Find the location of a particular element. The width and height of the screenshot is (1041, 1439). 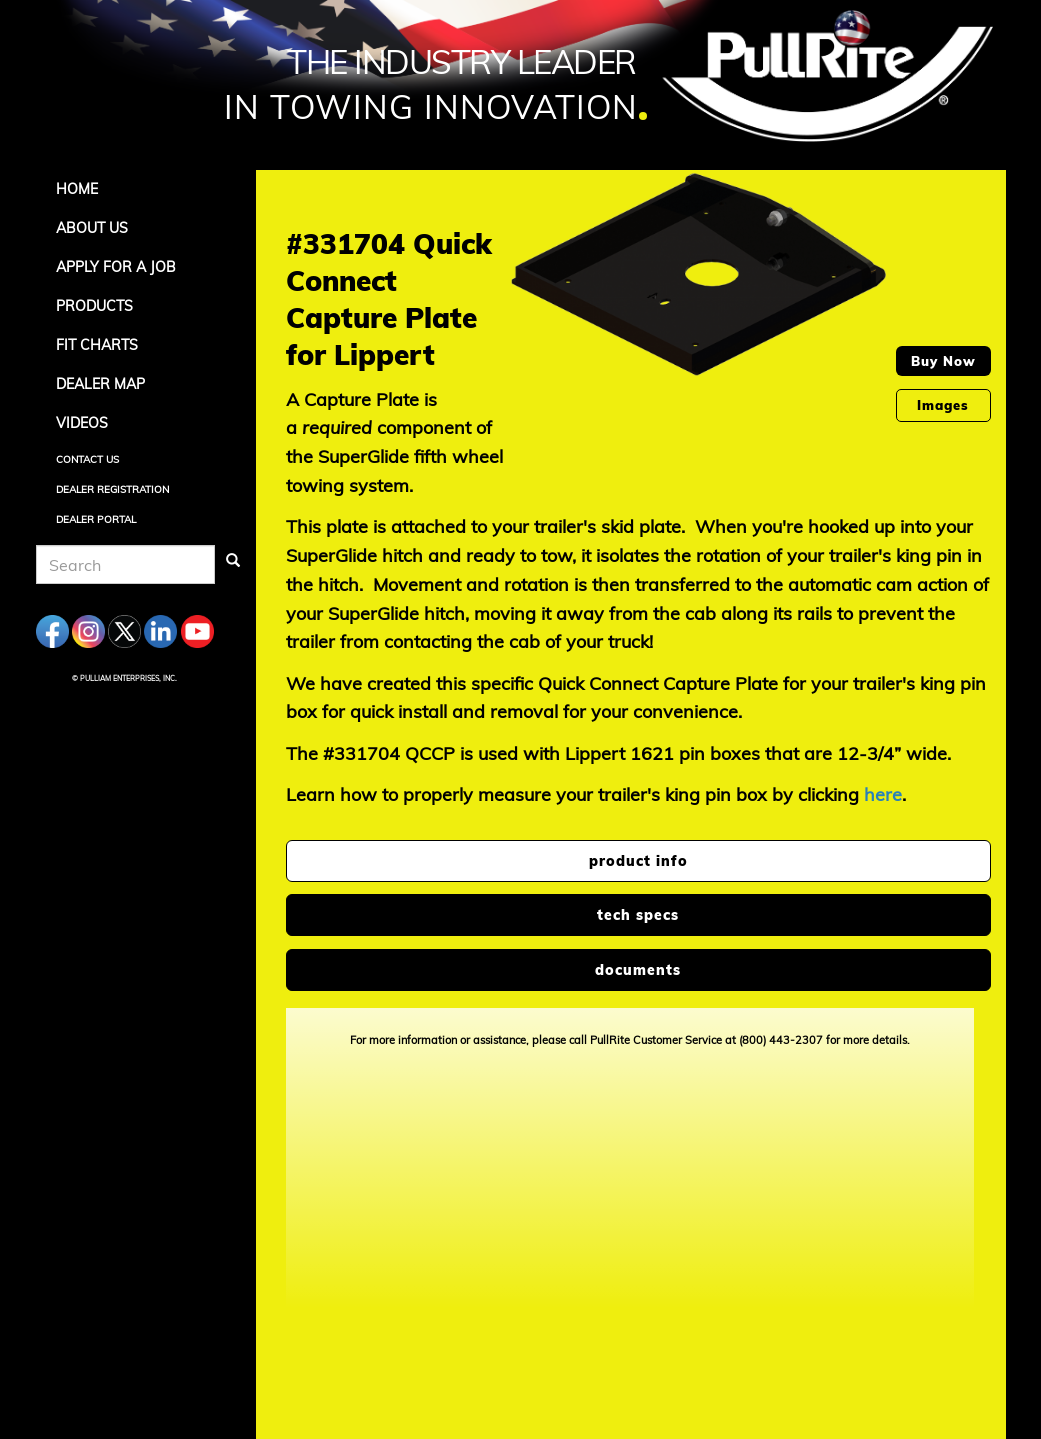

Buy Now is located at coordinates (943, 361).